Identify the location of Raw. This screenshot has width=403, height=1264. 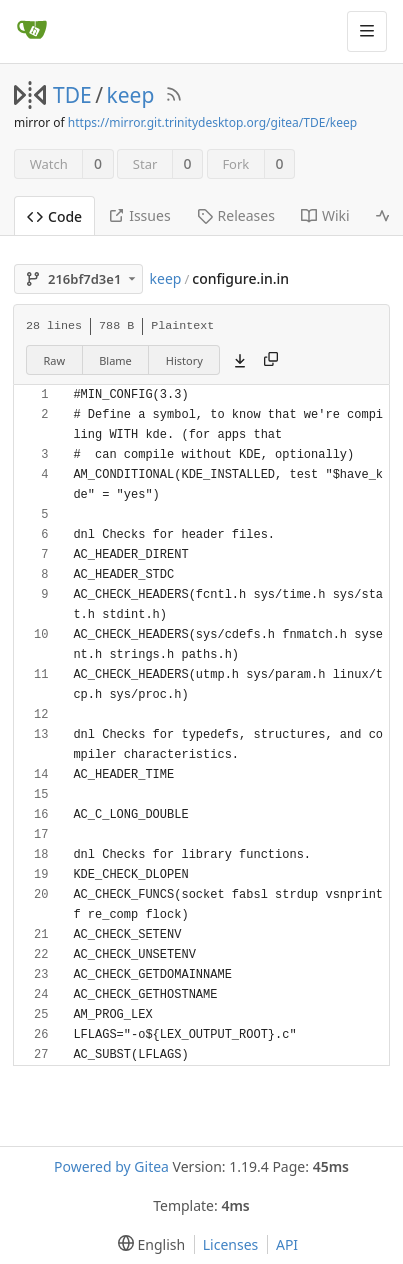
(55, 360).